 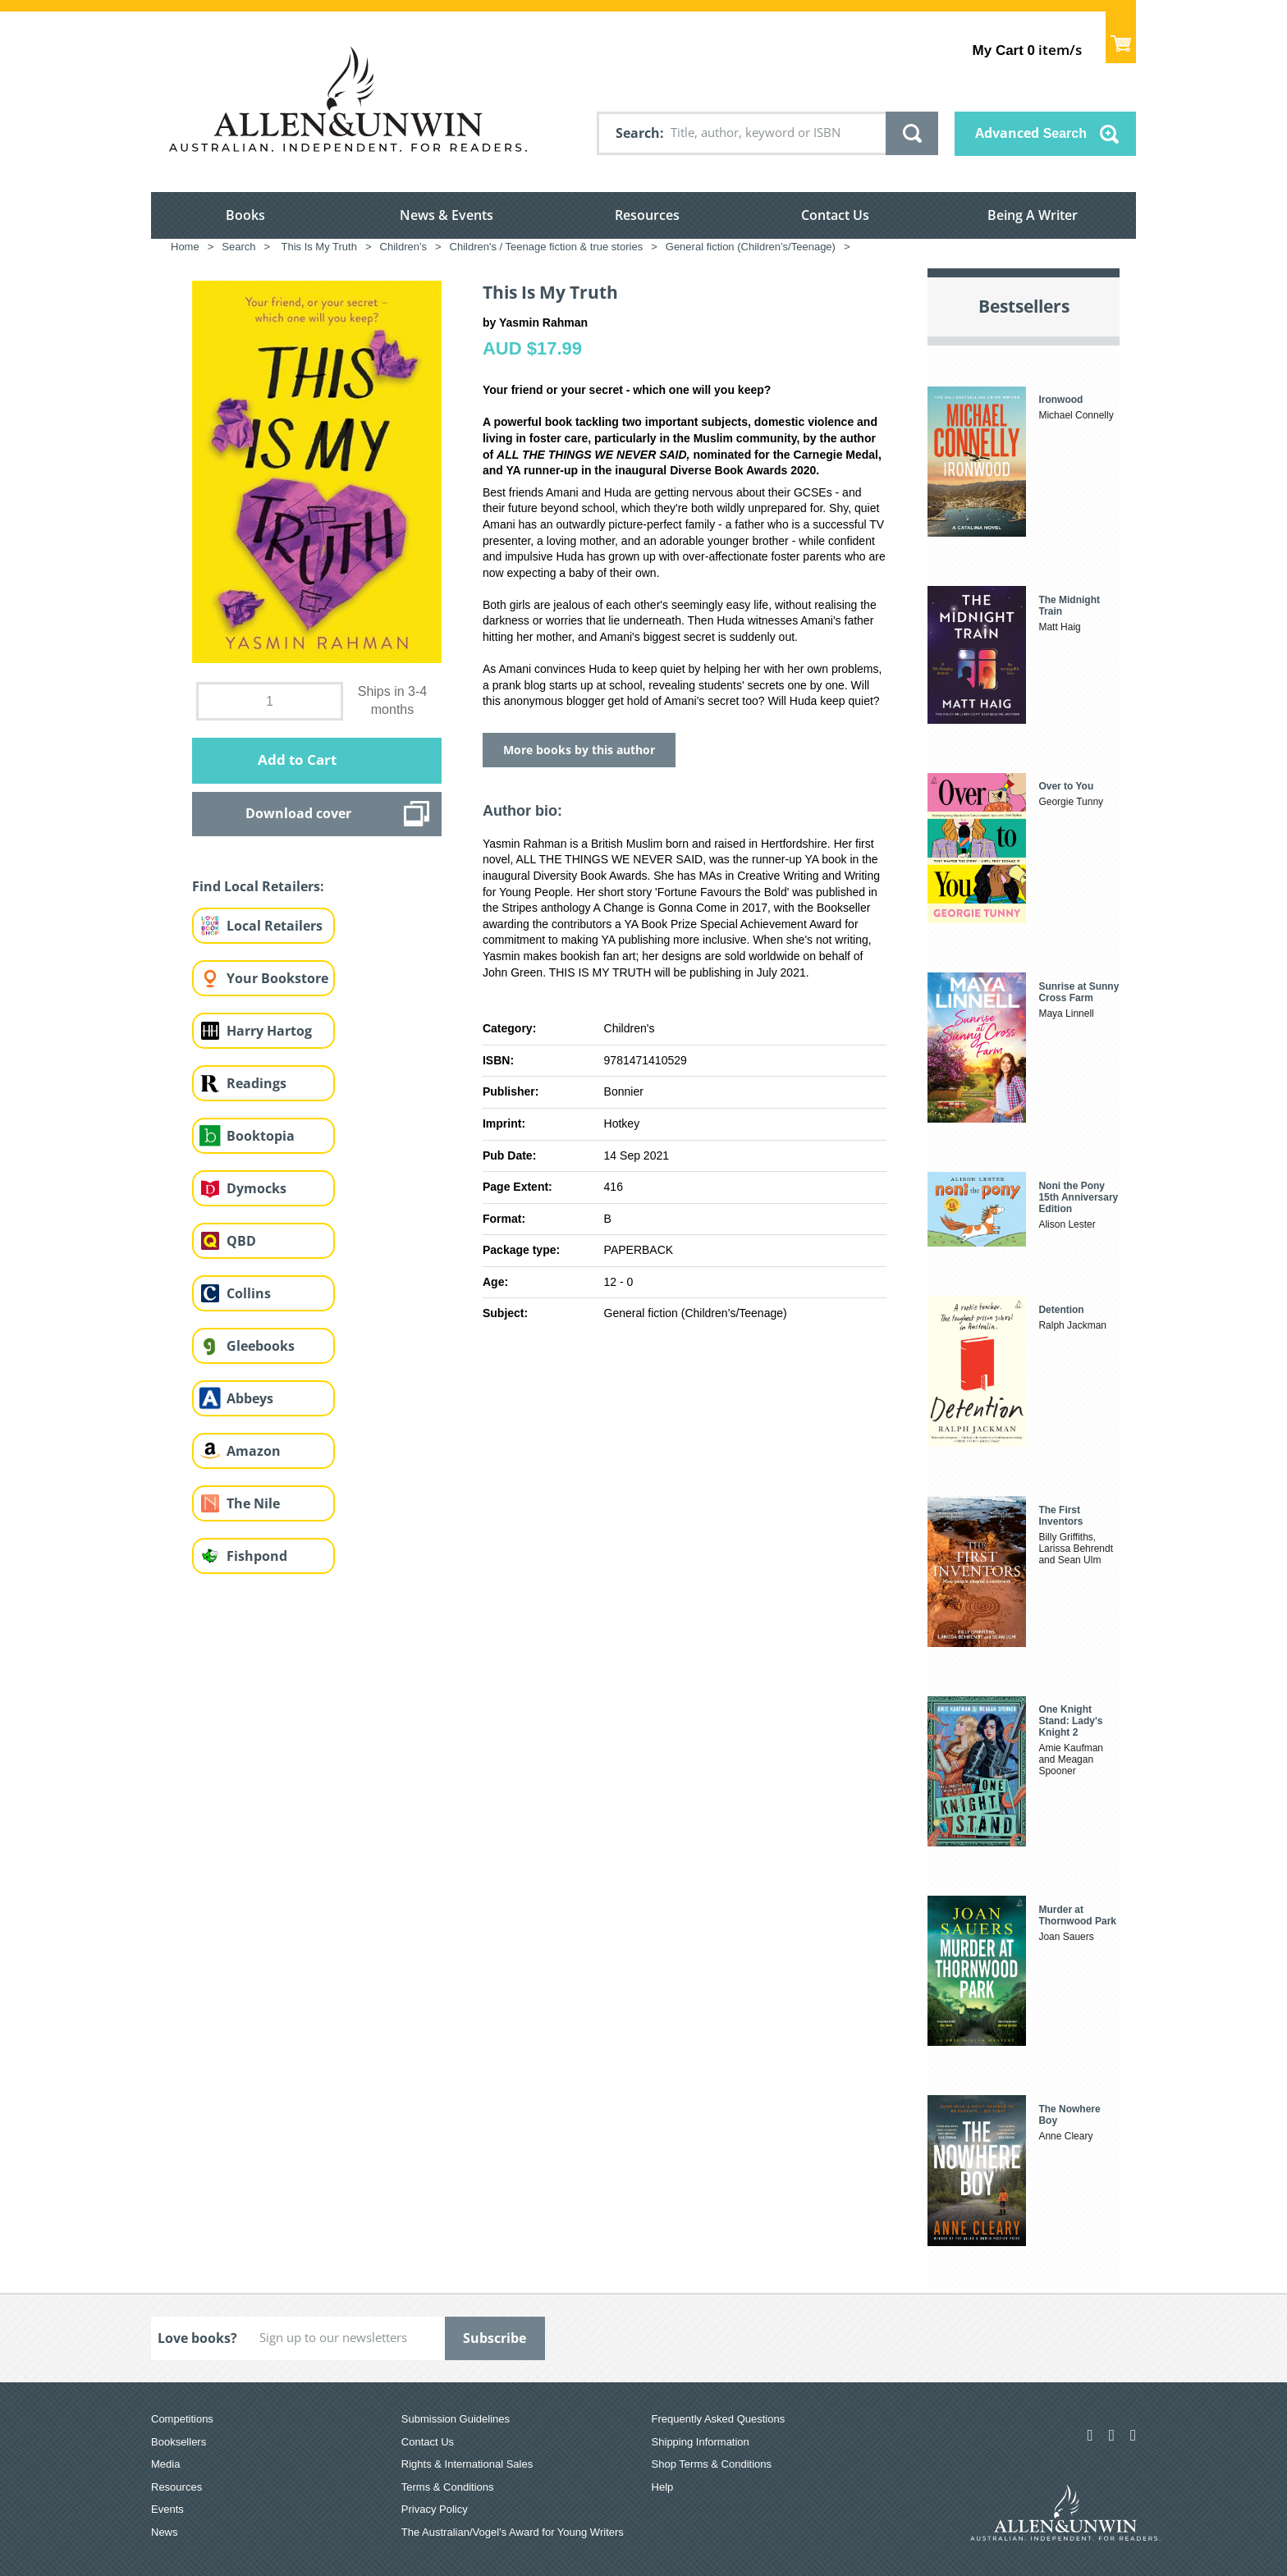 I want to click on The Australian/Vogel’s Award for Young Writers, so click(x=512, y=2532).